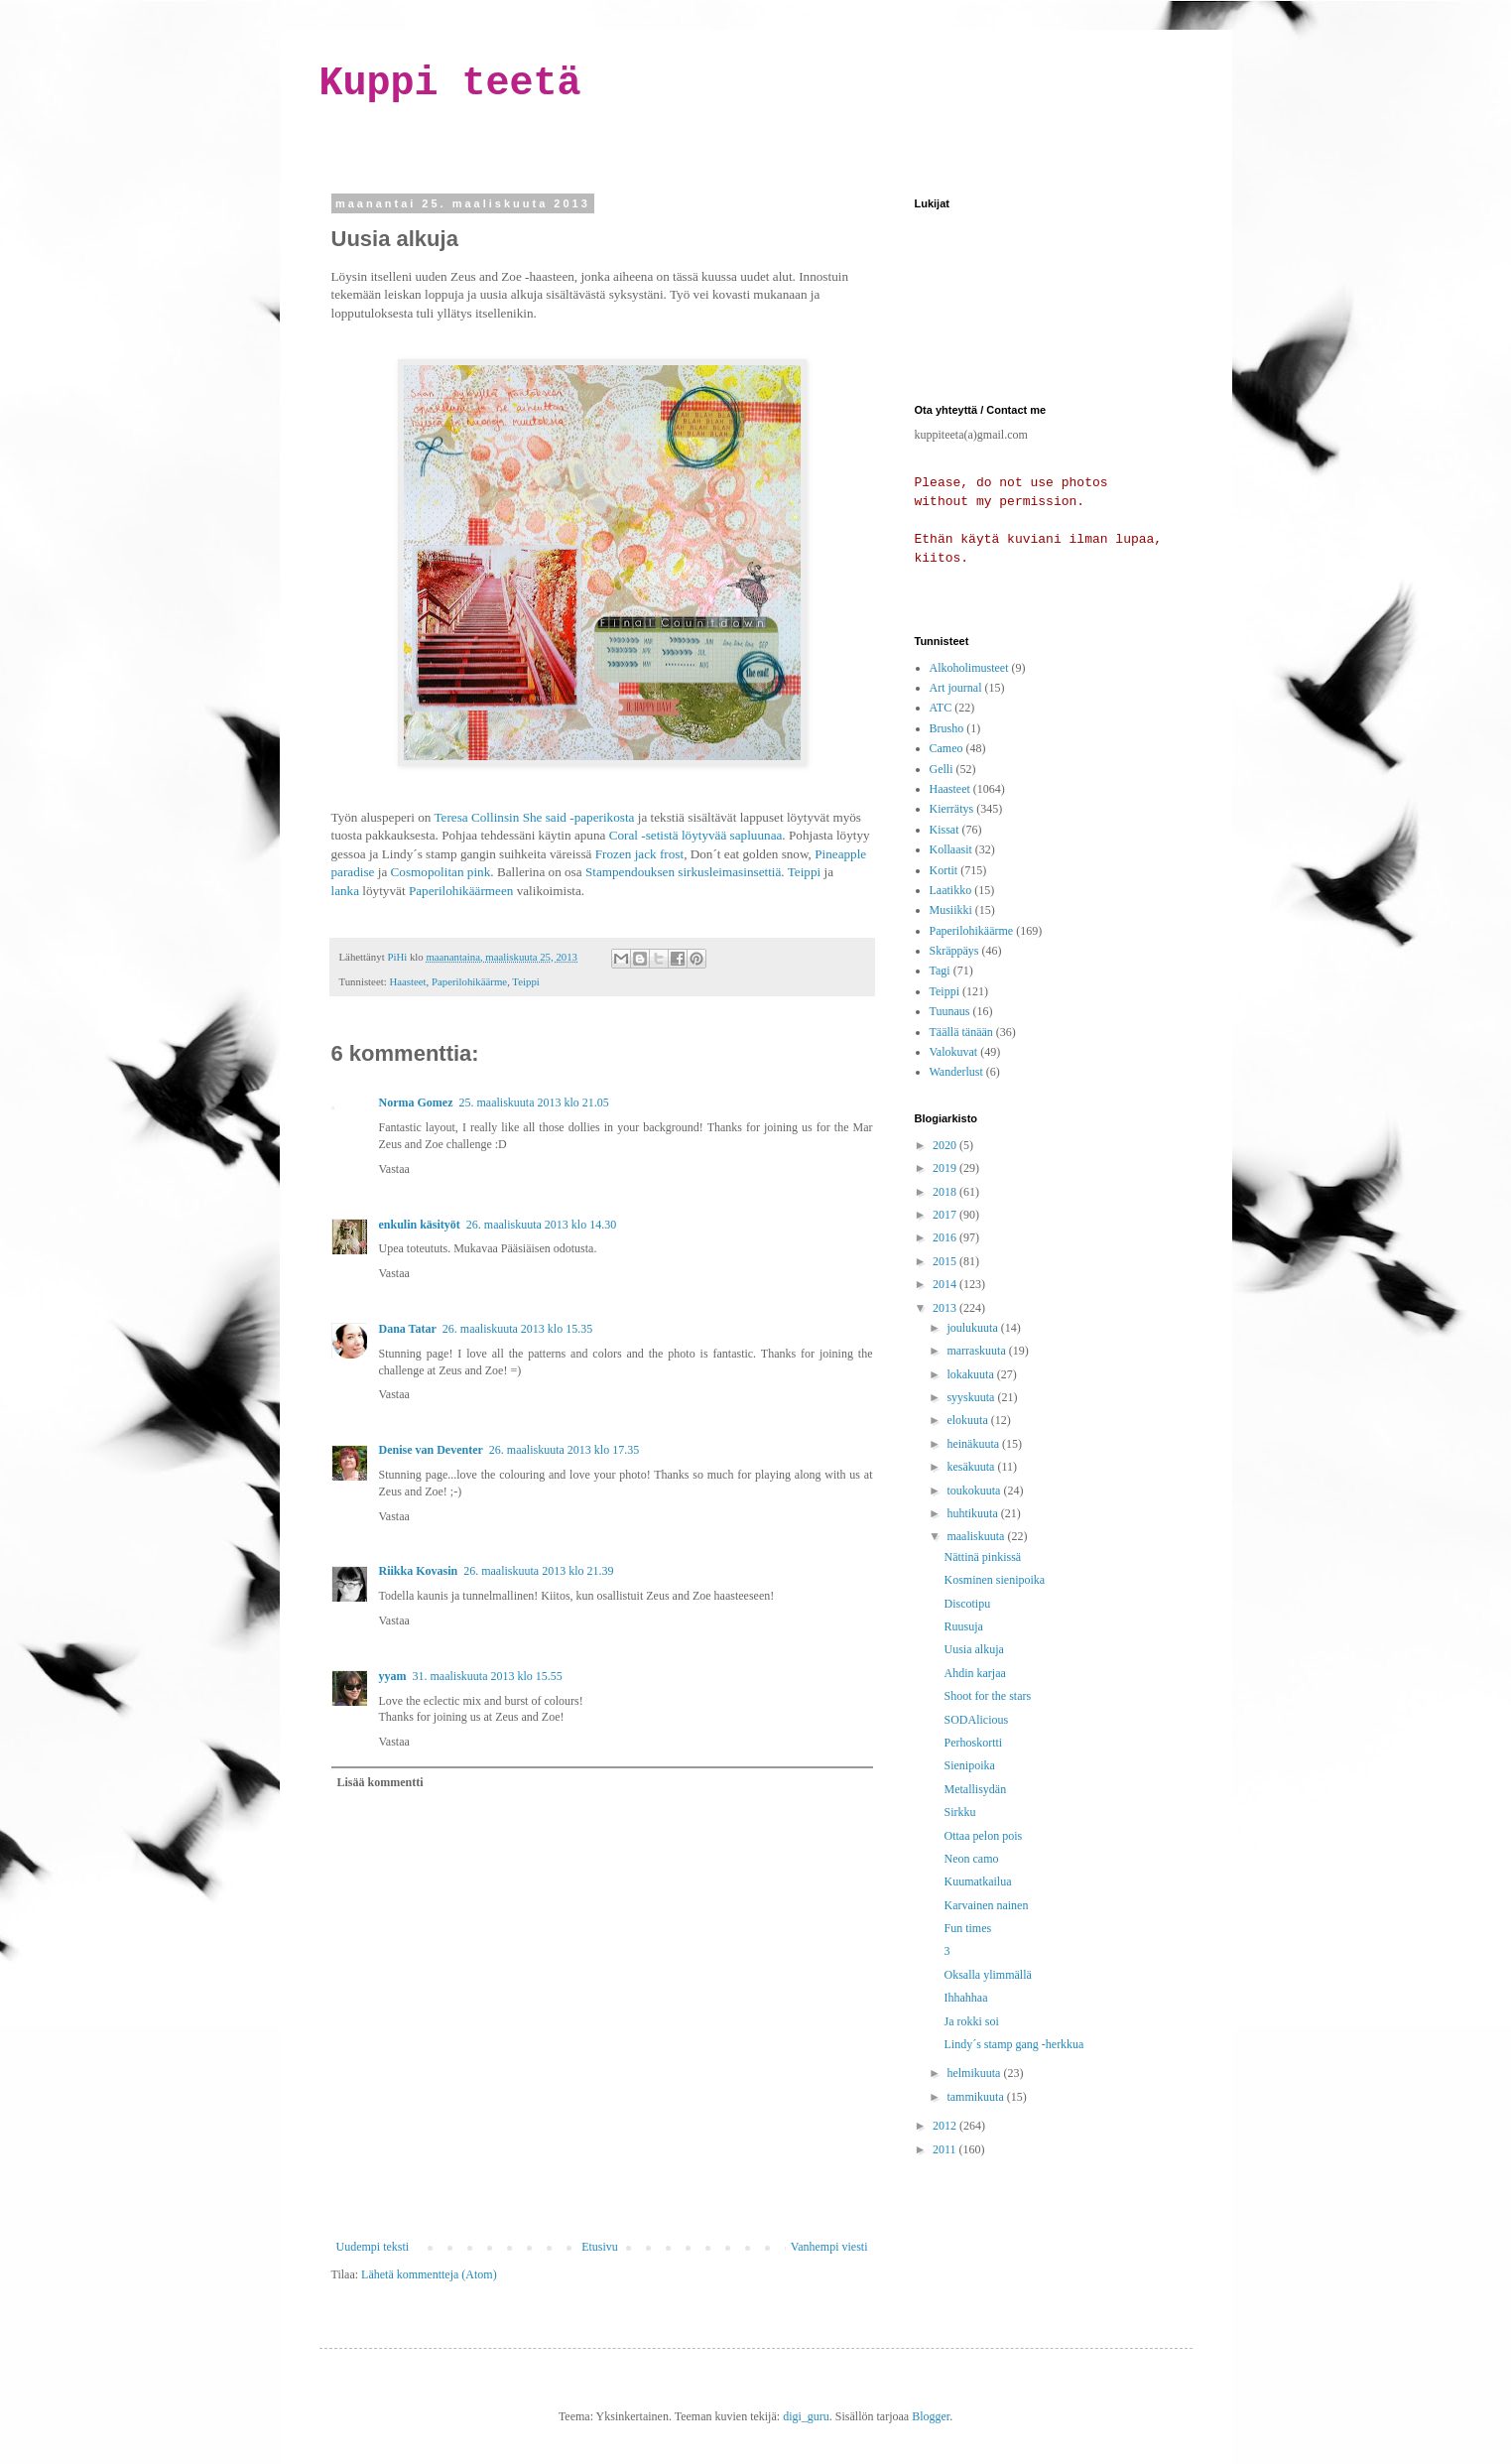 The image size is (1511, 2464). I want to click on Frozen jack frost, so click(639, 853).